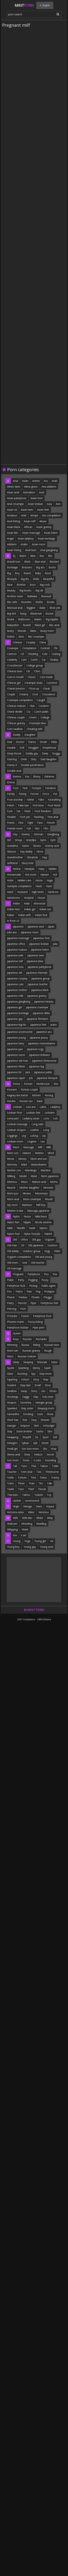 The height and width of the screenshot is (2576, 68). I want to click on Asian lesbian, so click(35, 504).